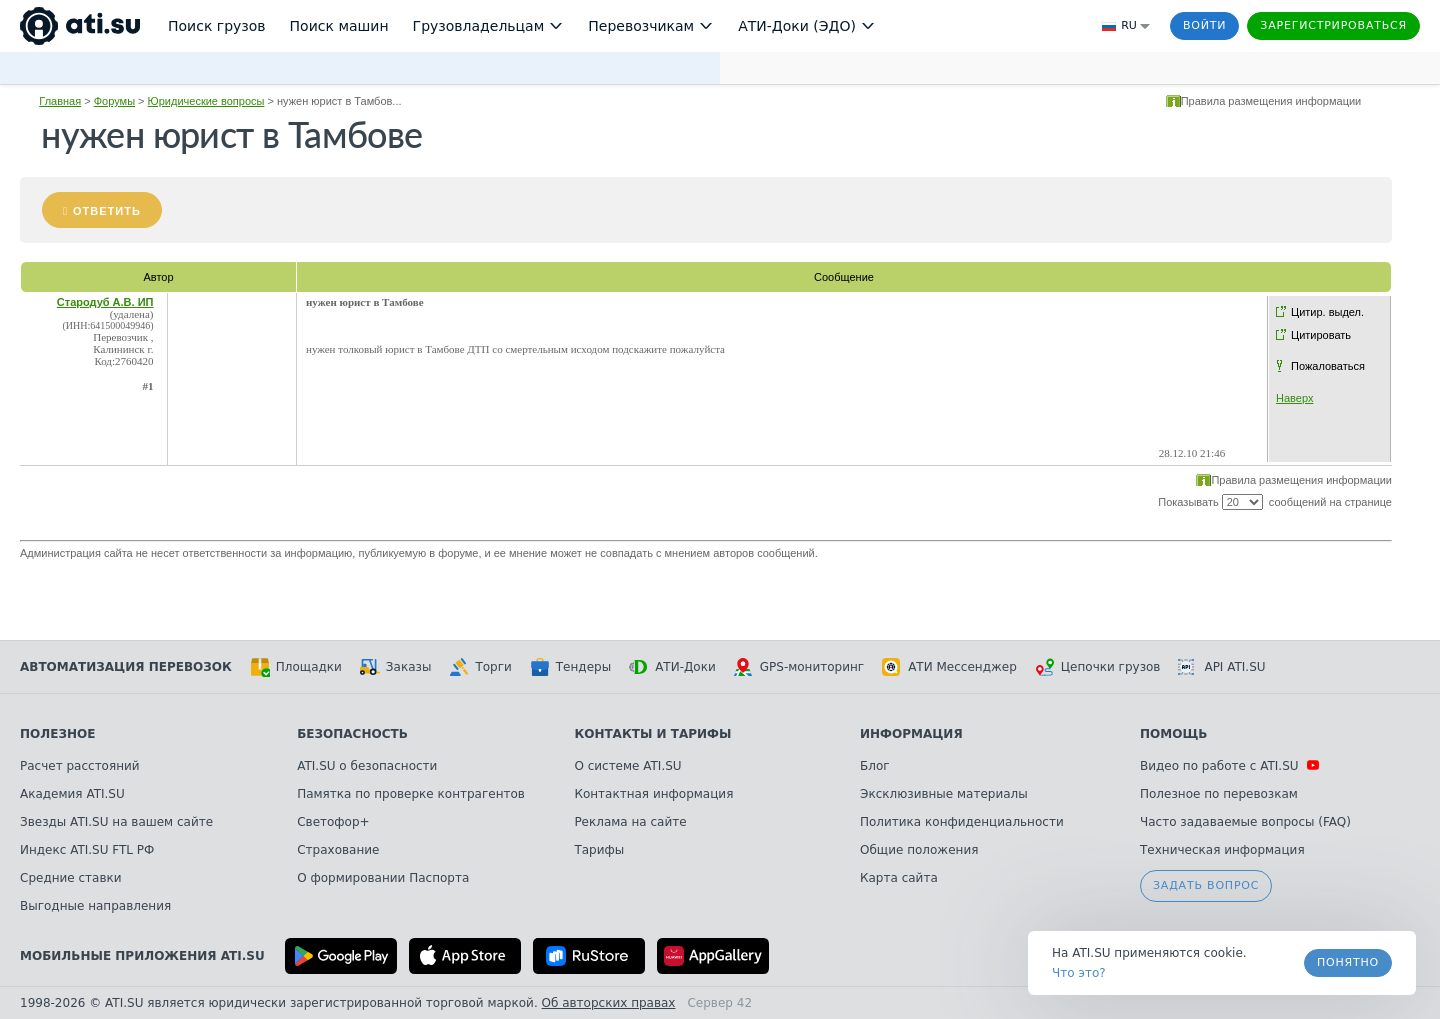 This screenshot has width=1440, height=1019. Describe the element at coordinates (411, 794) in the screenshot. I see `Памятка по проверке контрагентов` at that location.